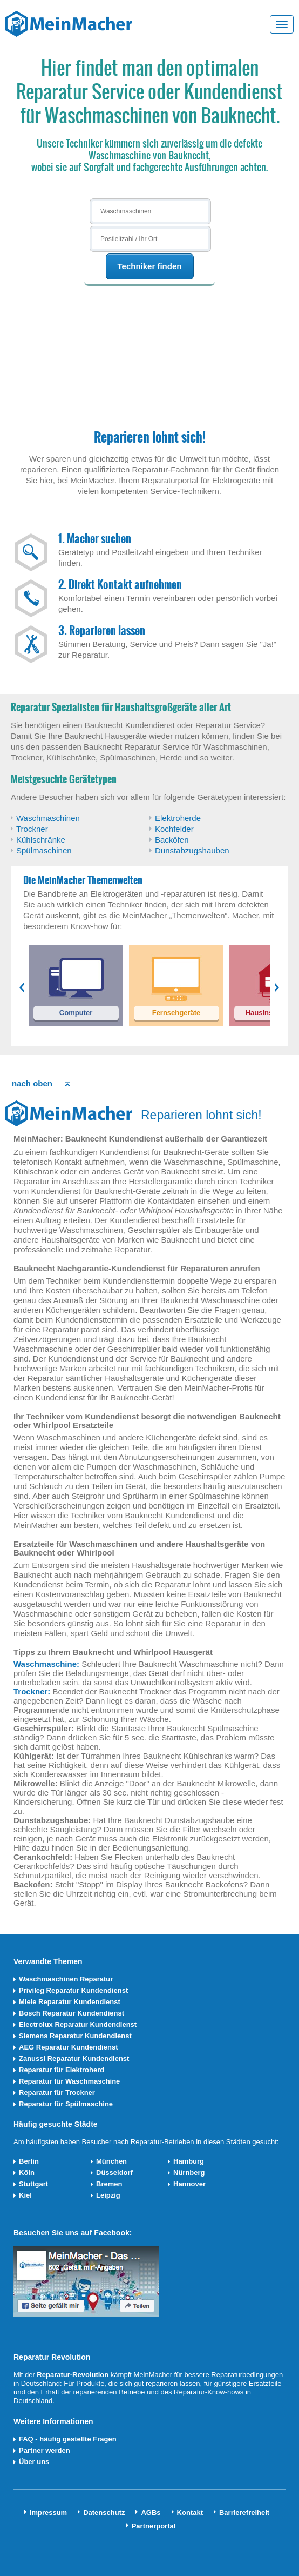  What do you see at coordinates (150, 266) in the screenshot?
I see `Techniker finden` at bounding box center [150, 266].